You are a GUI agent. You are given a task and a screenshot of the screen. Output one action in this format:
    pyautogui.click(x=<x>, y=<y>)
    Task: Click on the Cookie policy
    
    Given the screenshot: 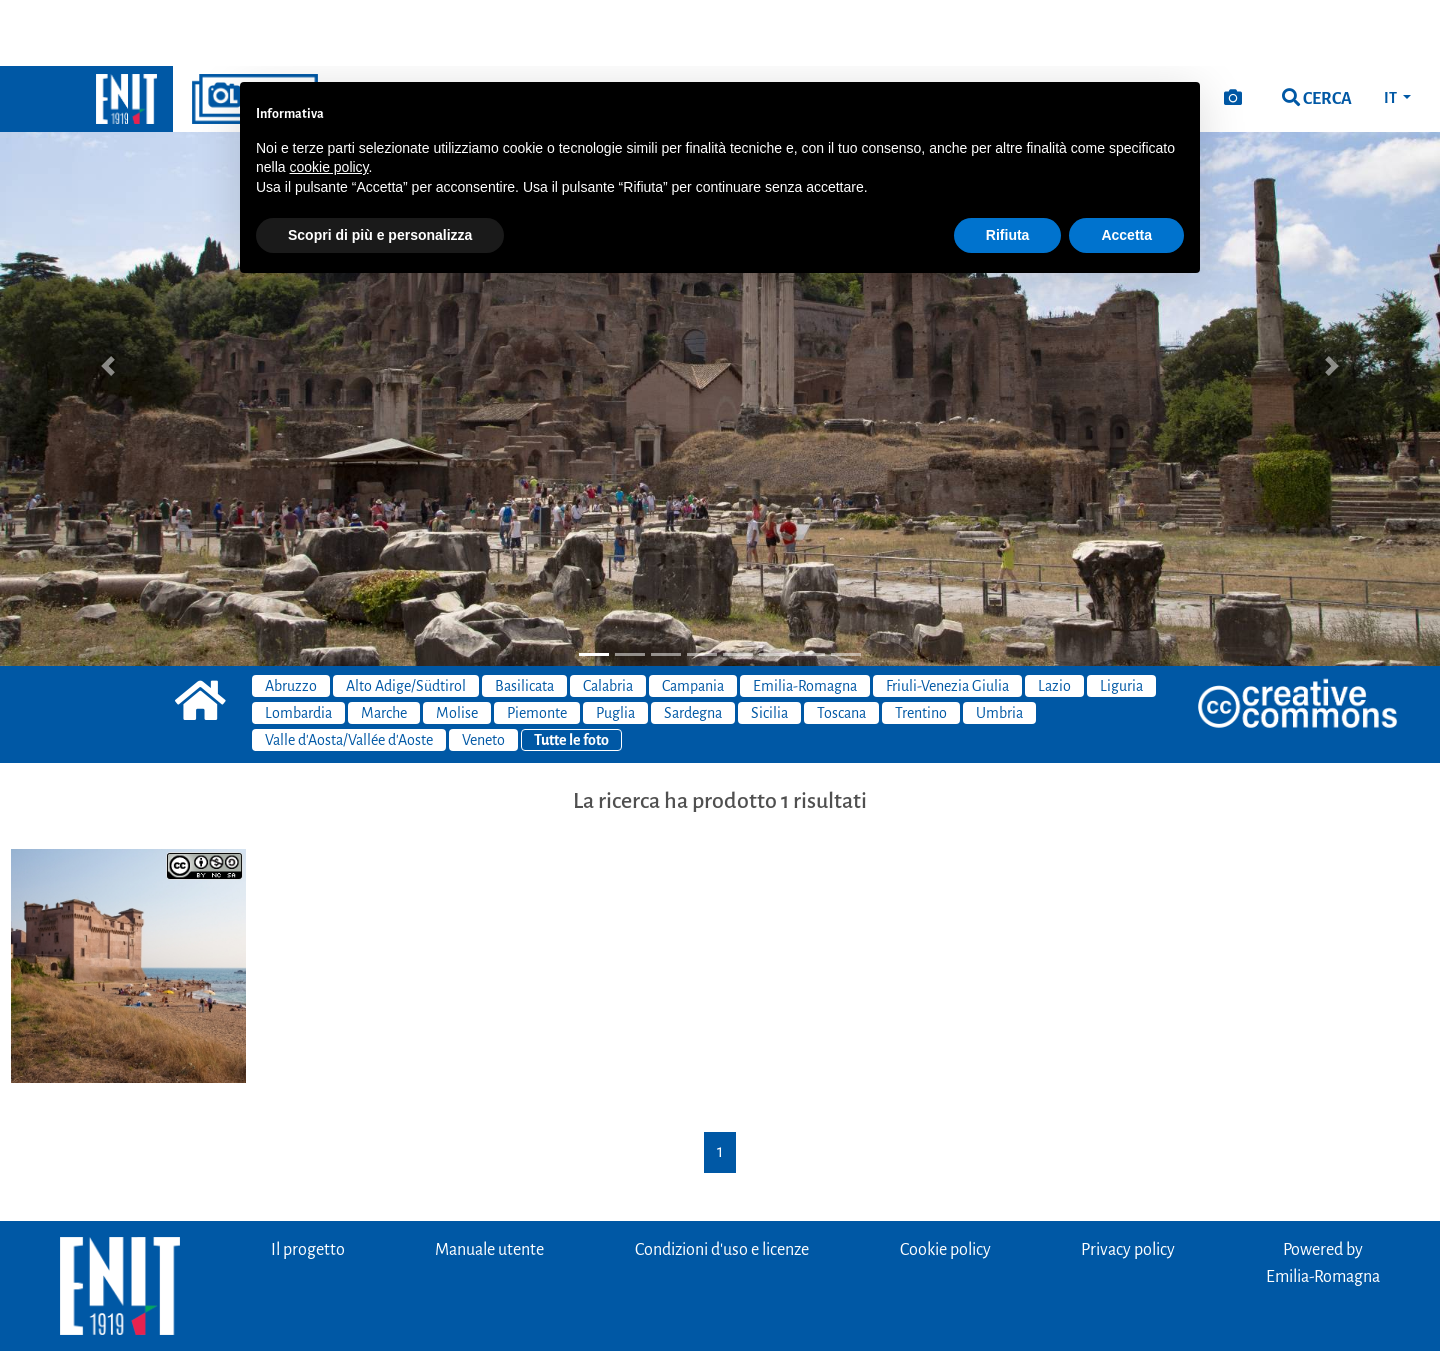 What is the action you would take?
    pyautogui.click(x=945, y=1184)
    